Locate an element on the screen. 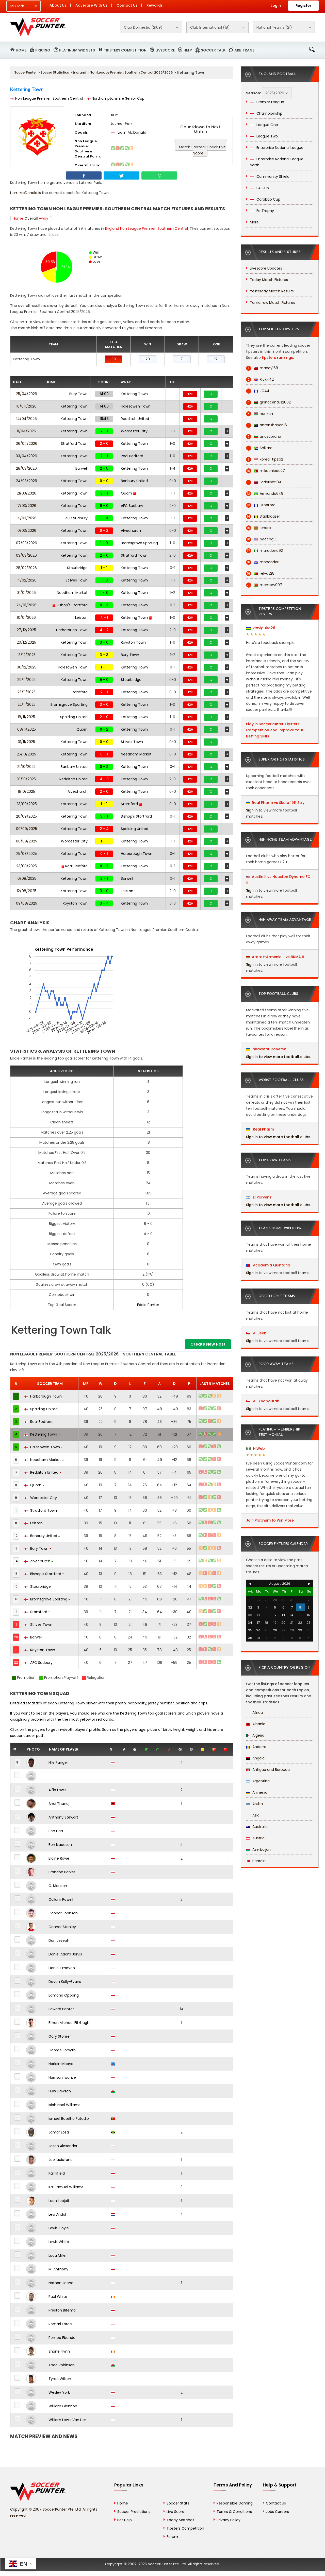 The height and width of the screenshot is (2576, 325). More is located at coordinates (254, 222).